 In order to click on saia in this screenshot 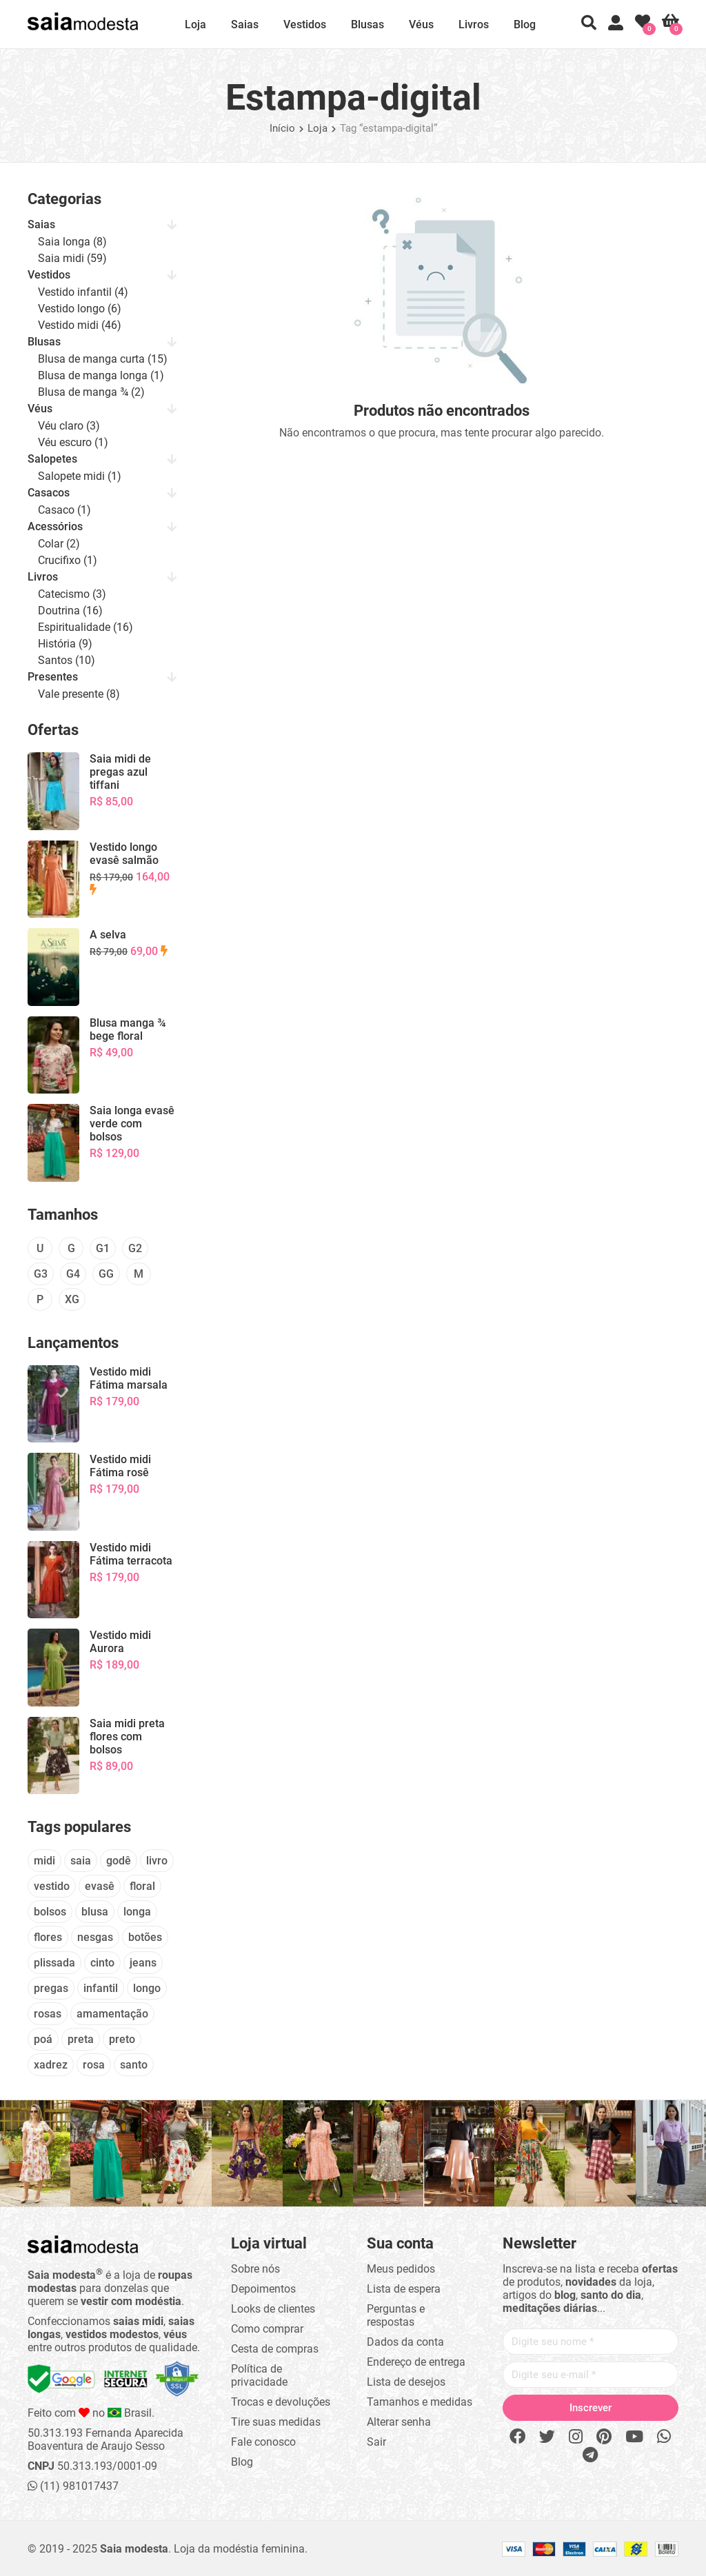, I will do `click(80, 1860)`.